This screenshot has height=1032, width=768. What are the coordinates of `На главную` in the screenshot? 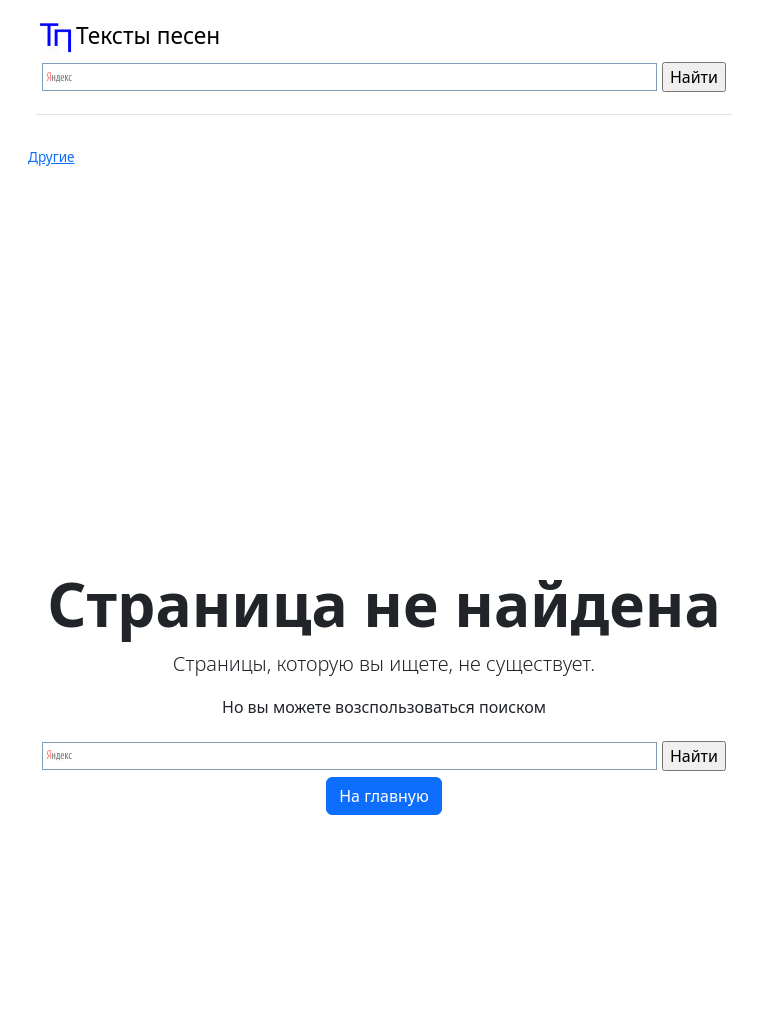 It's located at (384, 796).